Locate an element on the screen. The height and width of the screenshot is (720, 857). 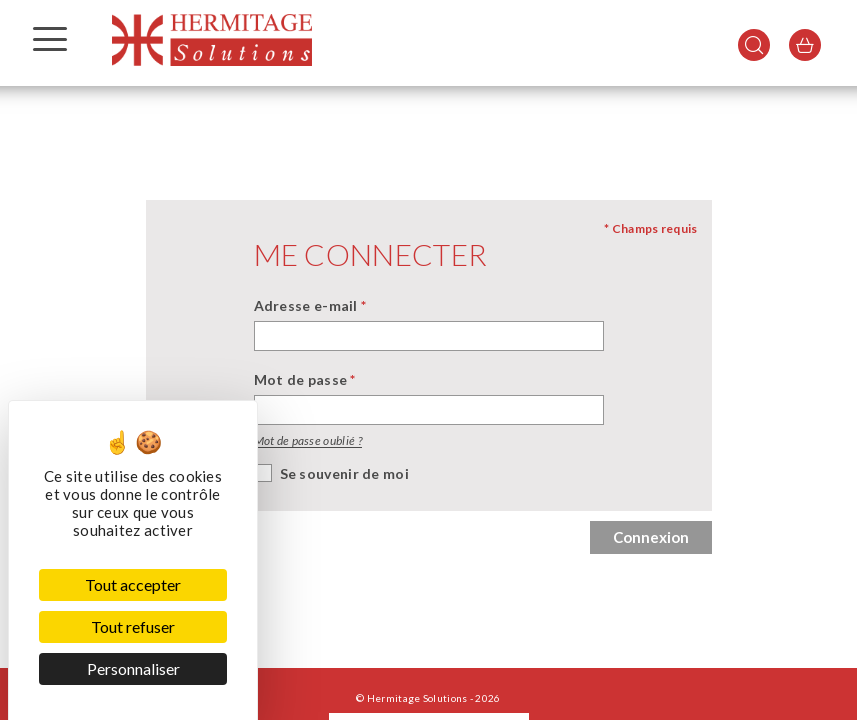
Tout refuser [Cookies : Tout refuser] is located at coordinates (133, 626).